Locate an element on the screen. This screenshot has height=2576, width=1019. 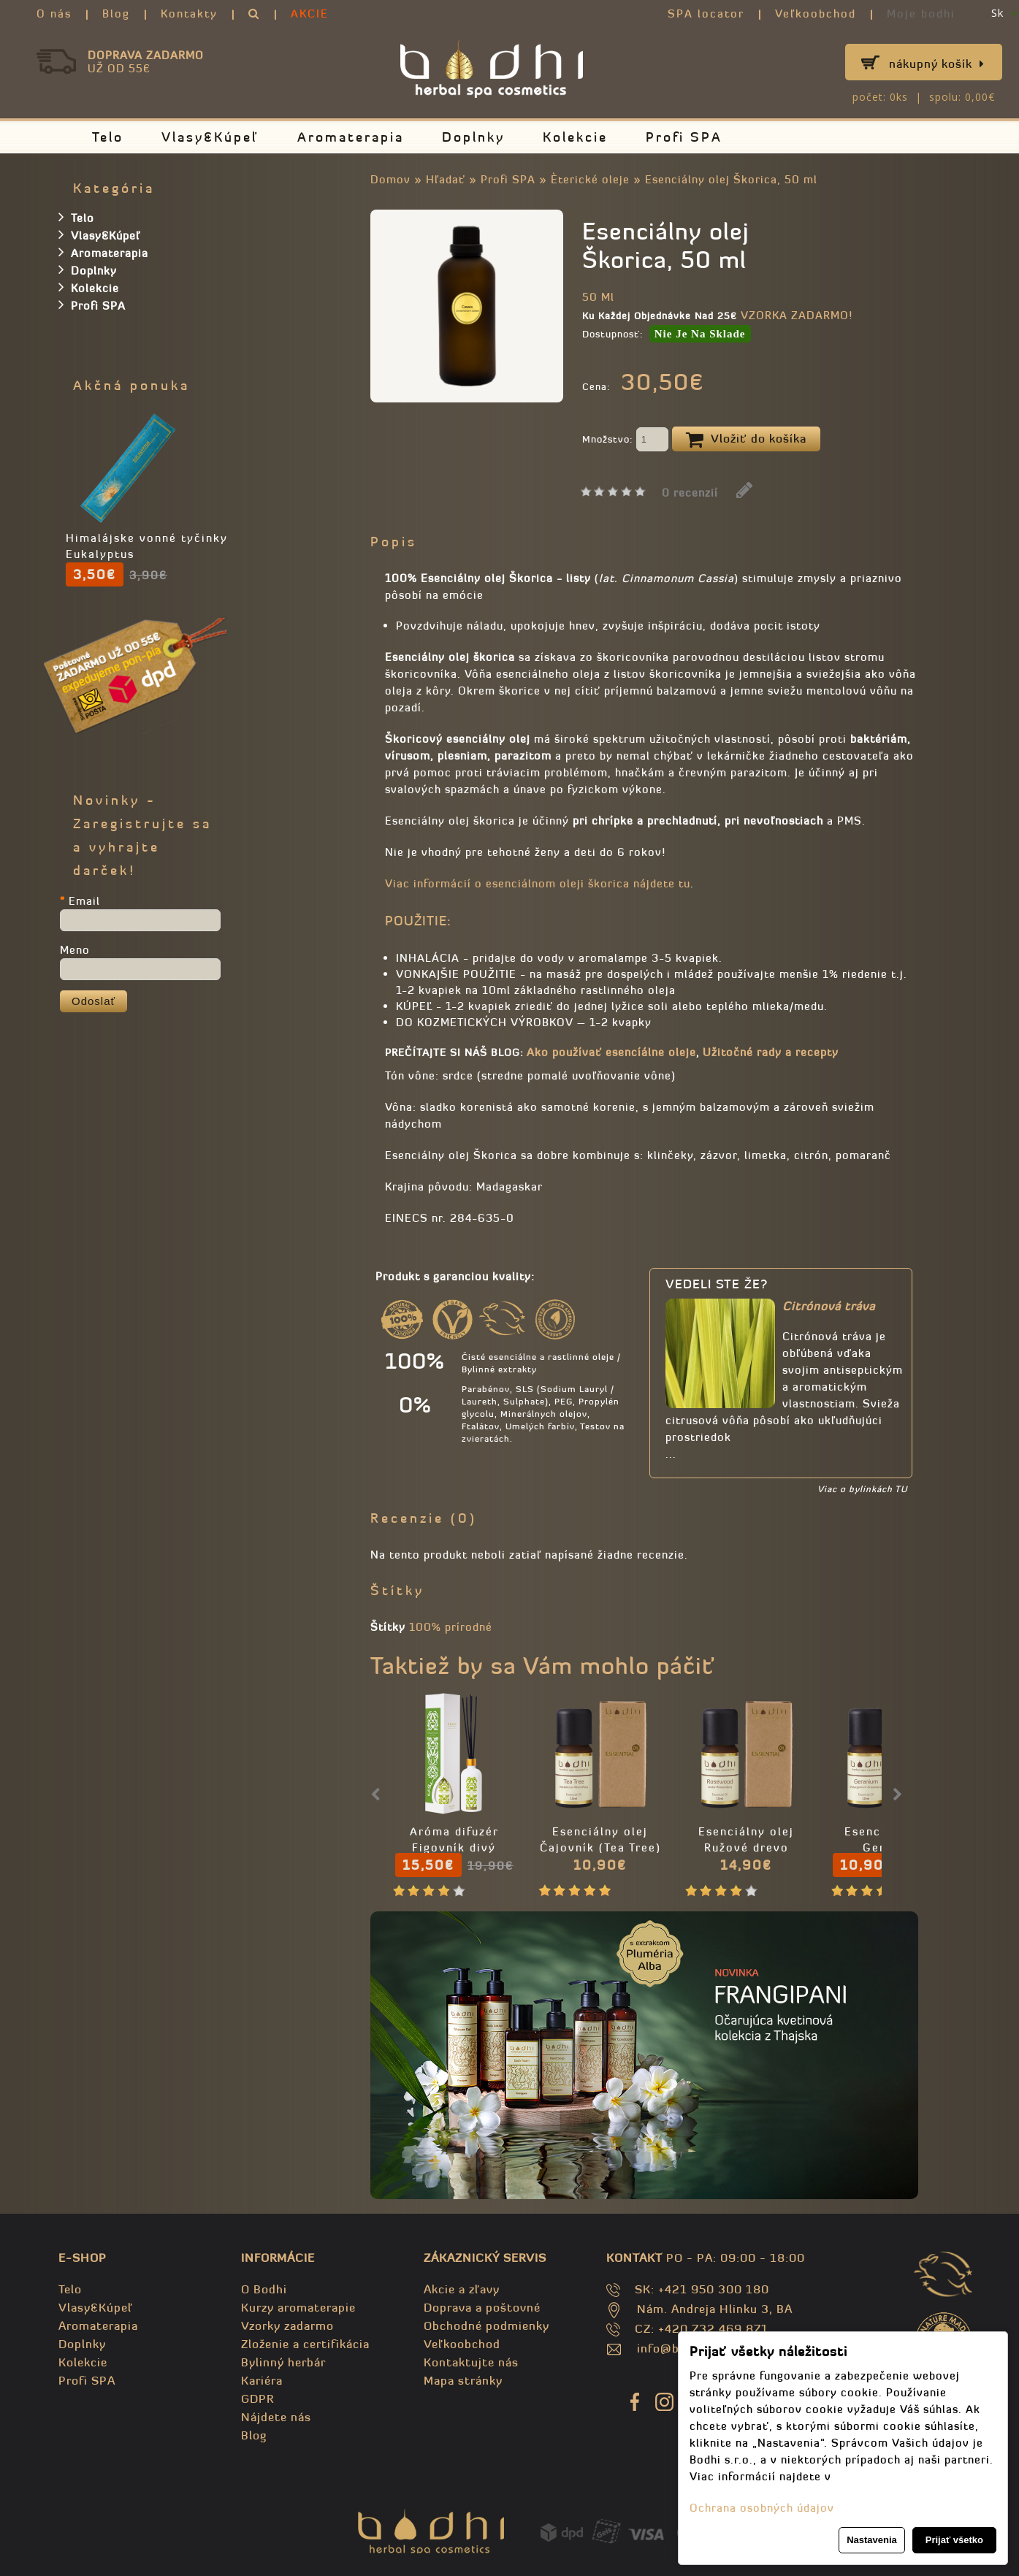
Kariéra is located at coordinates (262, 2380).